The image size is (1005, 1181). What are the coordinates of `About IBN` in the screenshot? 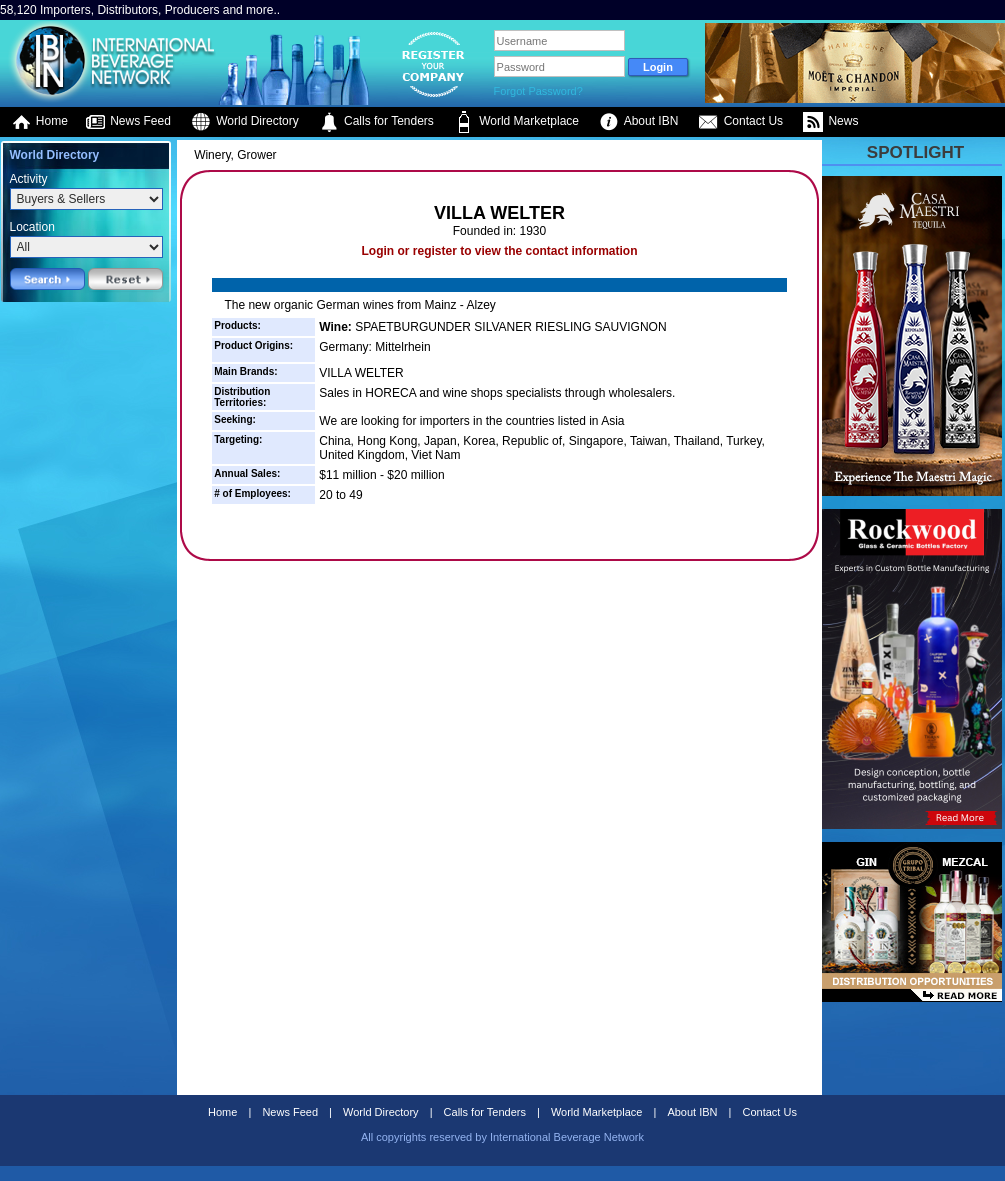 It's located at (638, 122).